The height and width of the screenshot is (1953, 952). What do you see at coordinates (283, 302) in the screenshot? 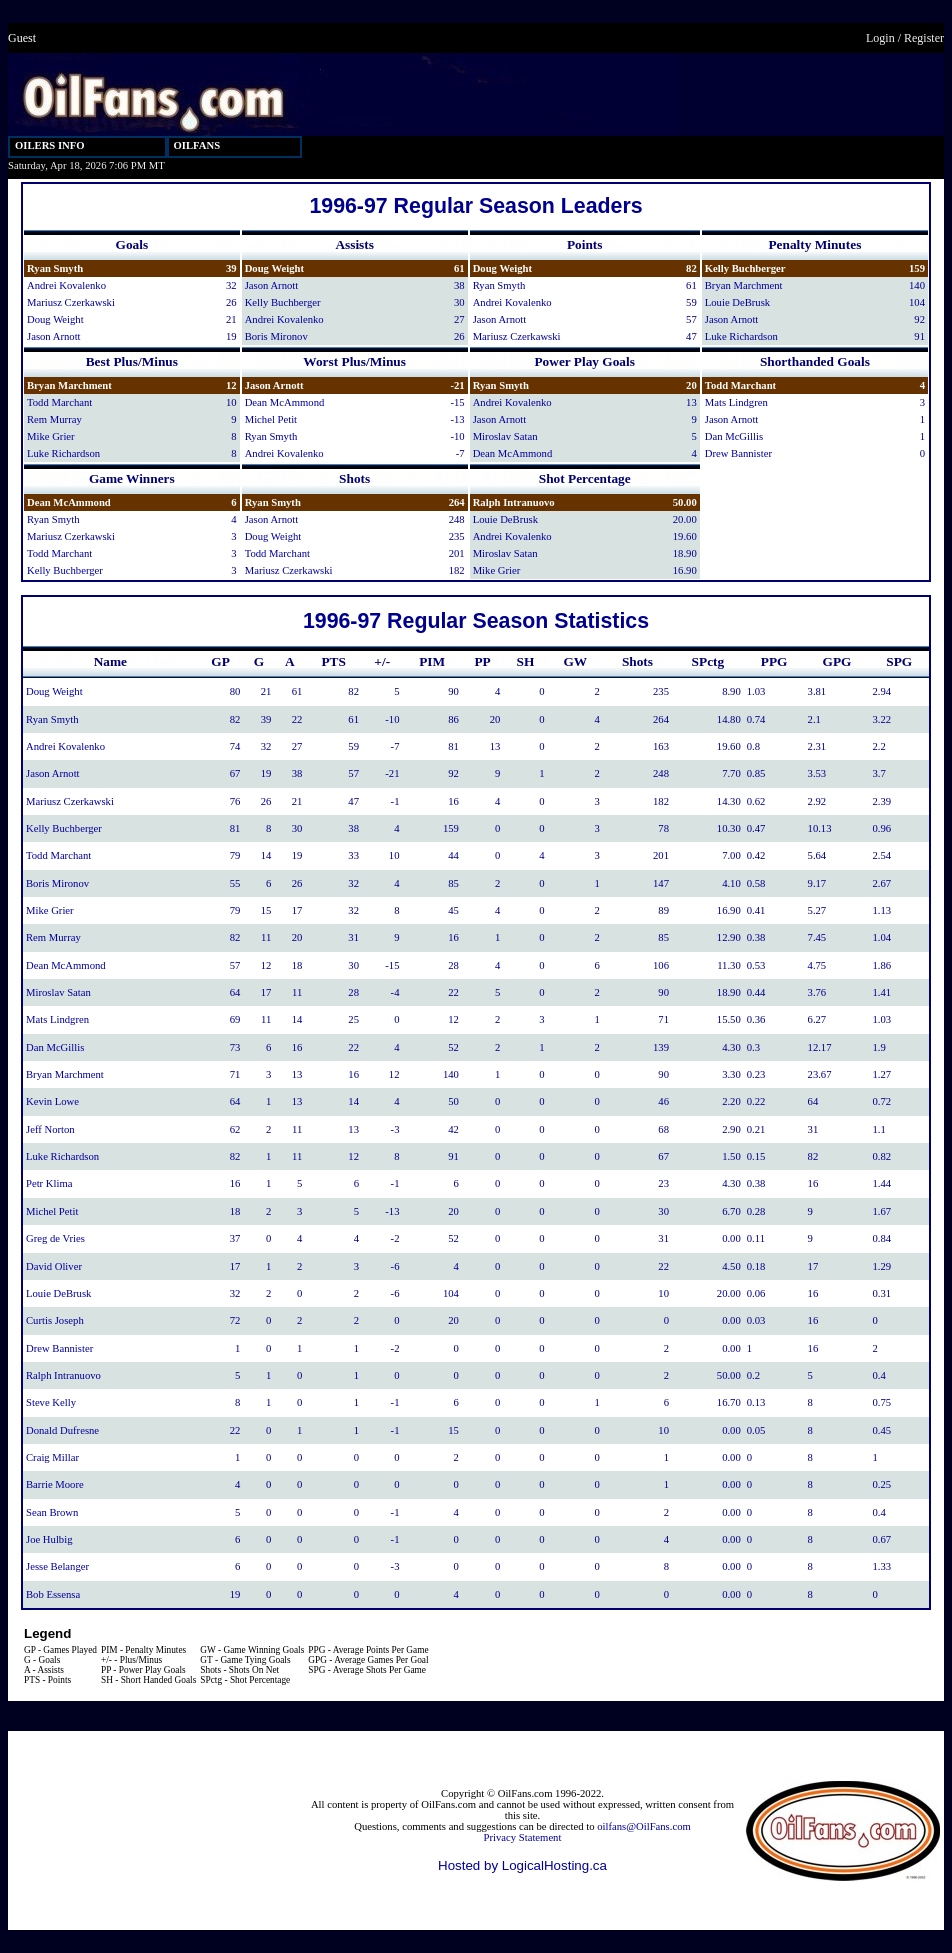
I see `Kelly Buchberger` at bounding box center [283, 302].